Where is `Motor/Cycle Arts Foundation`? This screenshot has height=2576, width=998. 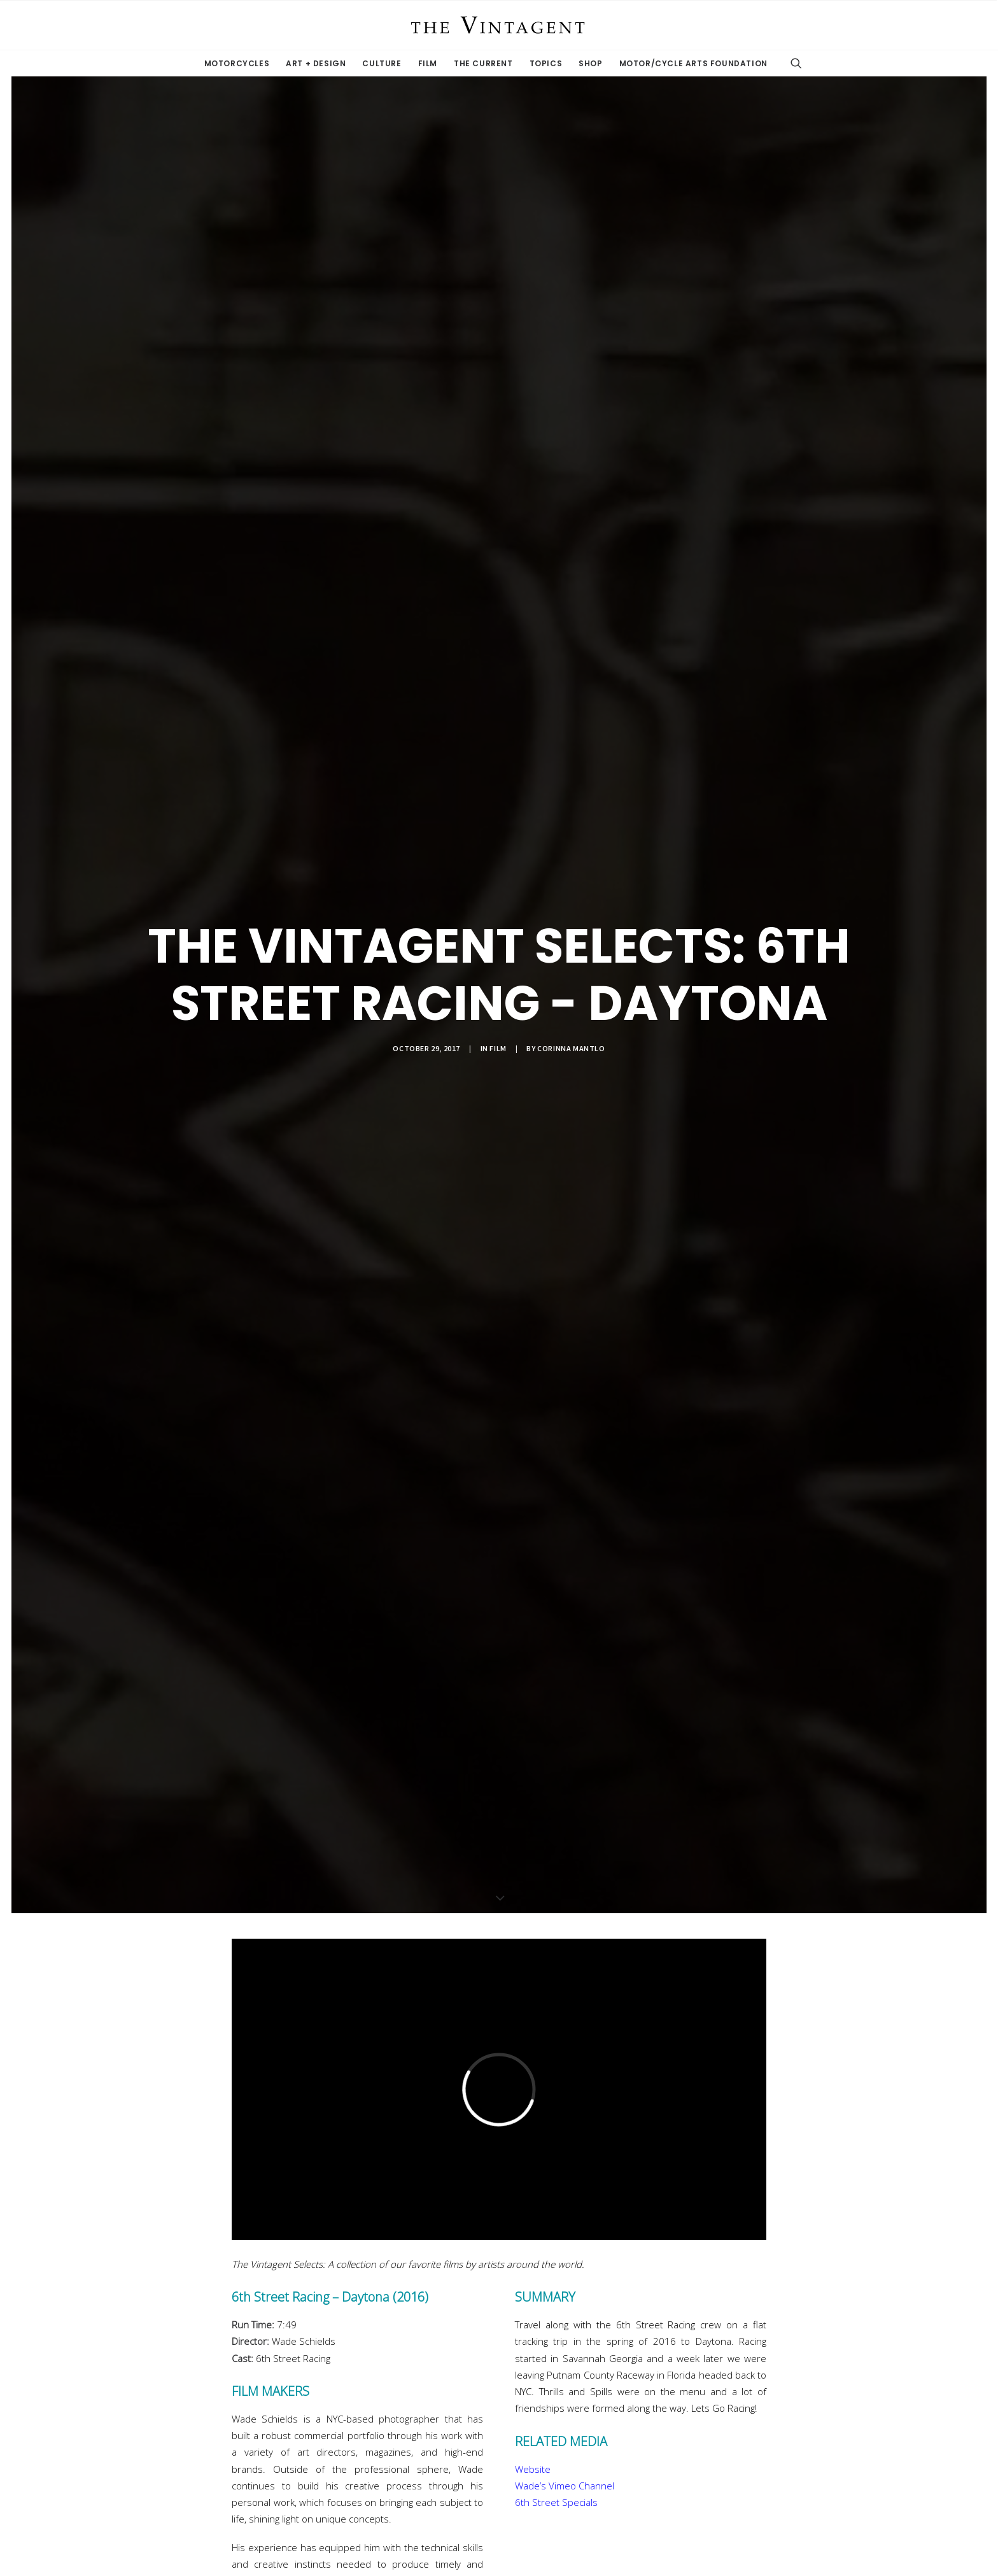
Motor/Cycle Arts Foundation is located at coordinates (693, 63).